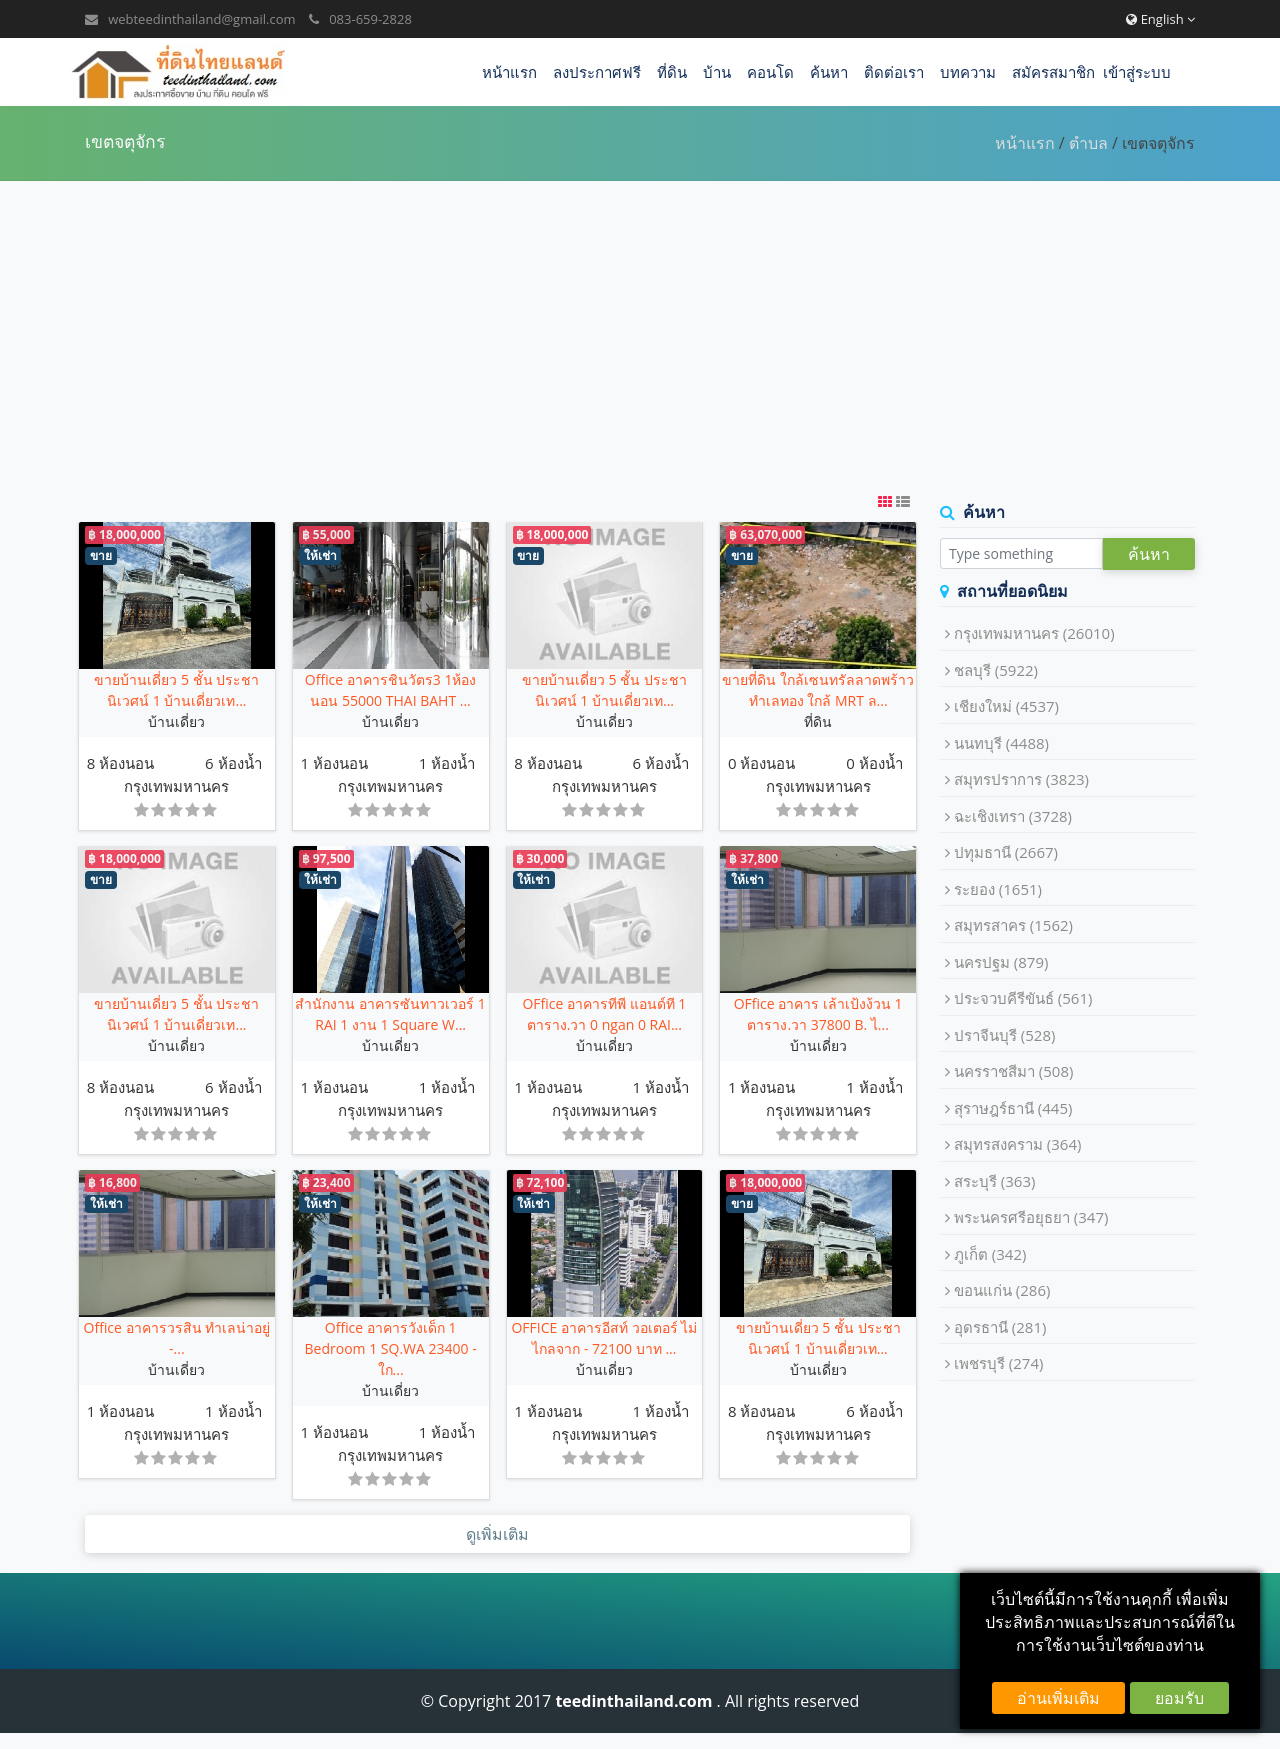 The width and height of the screenshot is (1280, 1749). Describe the element at coordinates (990, 1254) in the screenshot. I see `ภูเก็ต` at that location.